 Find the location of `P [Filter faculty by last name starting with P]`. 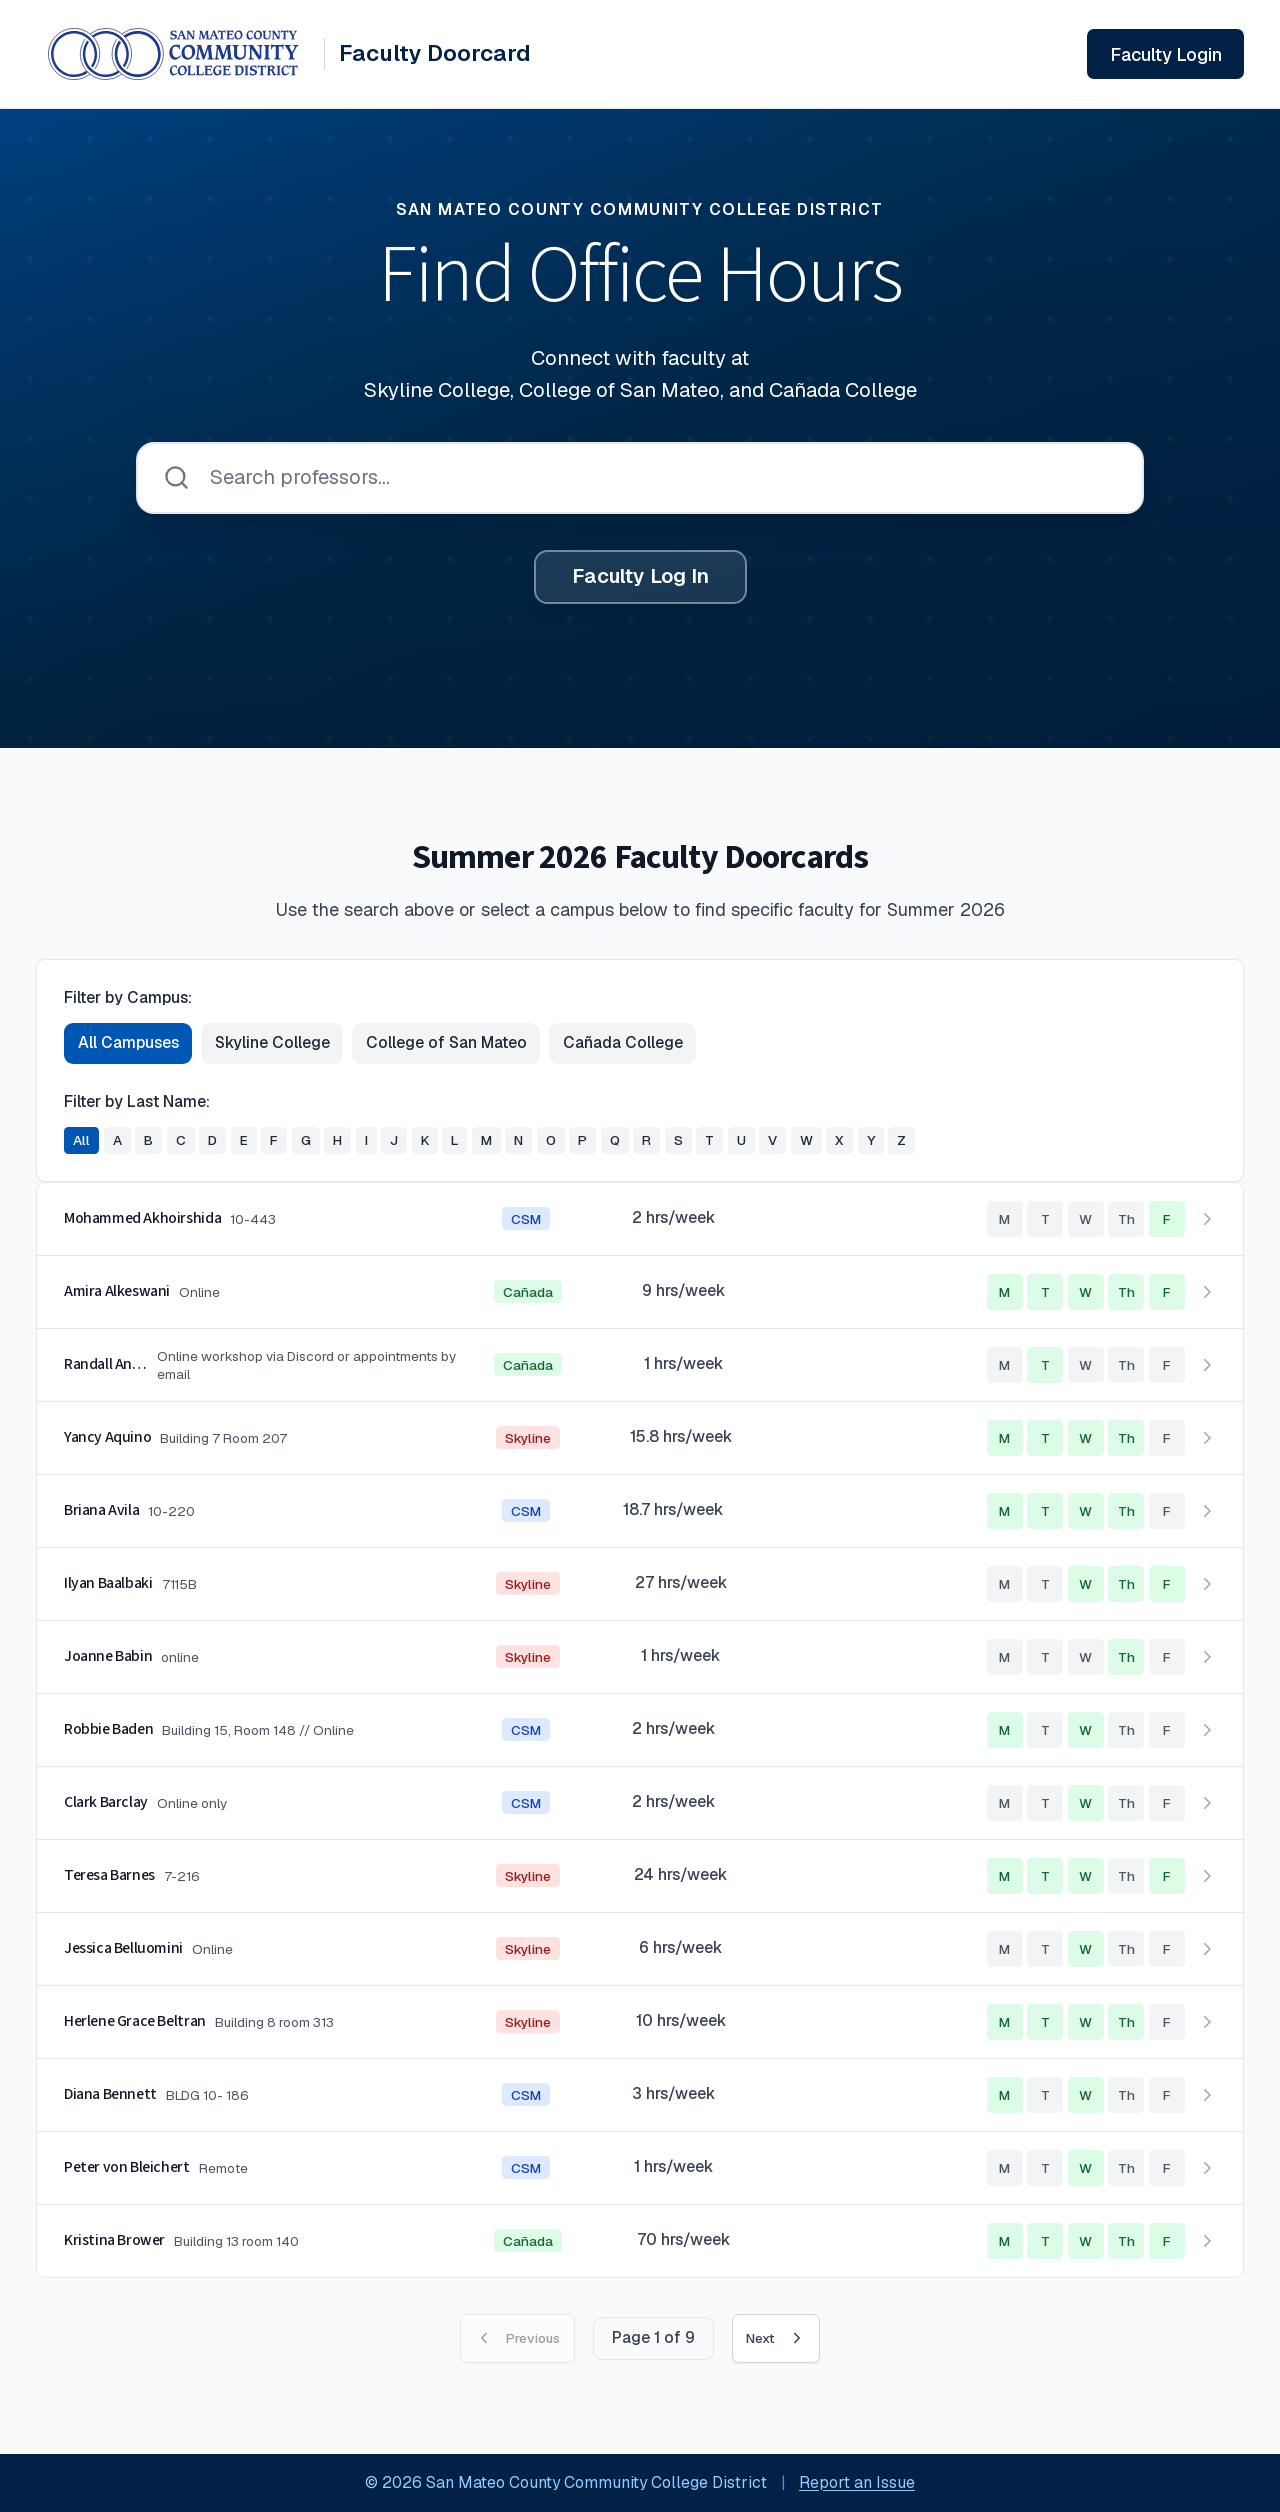

P [Filter faculty by last name starting with P] is located at coordinates (582, 1140).